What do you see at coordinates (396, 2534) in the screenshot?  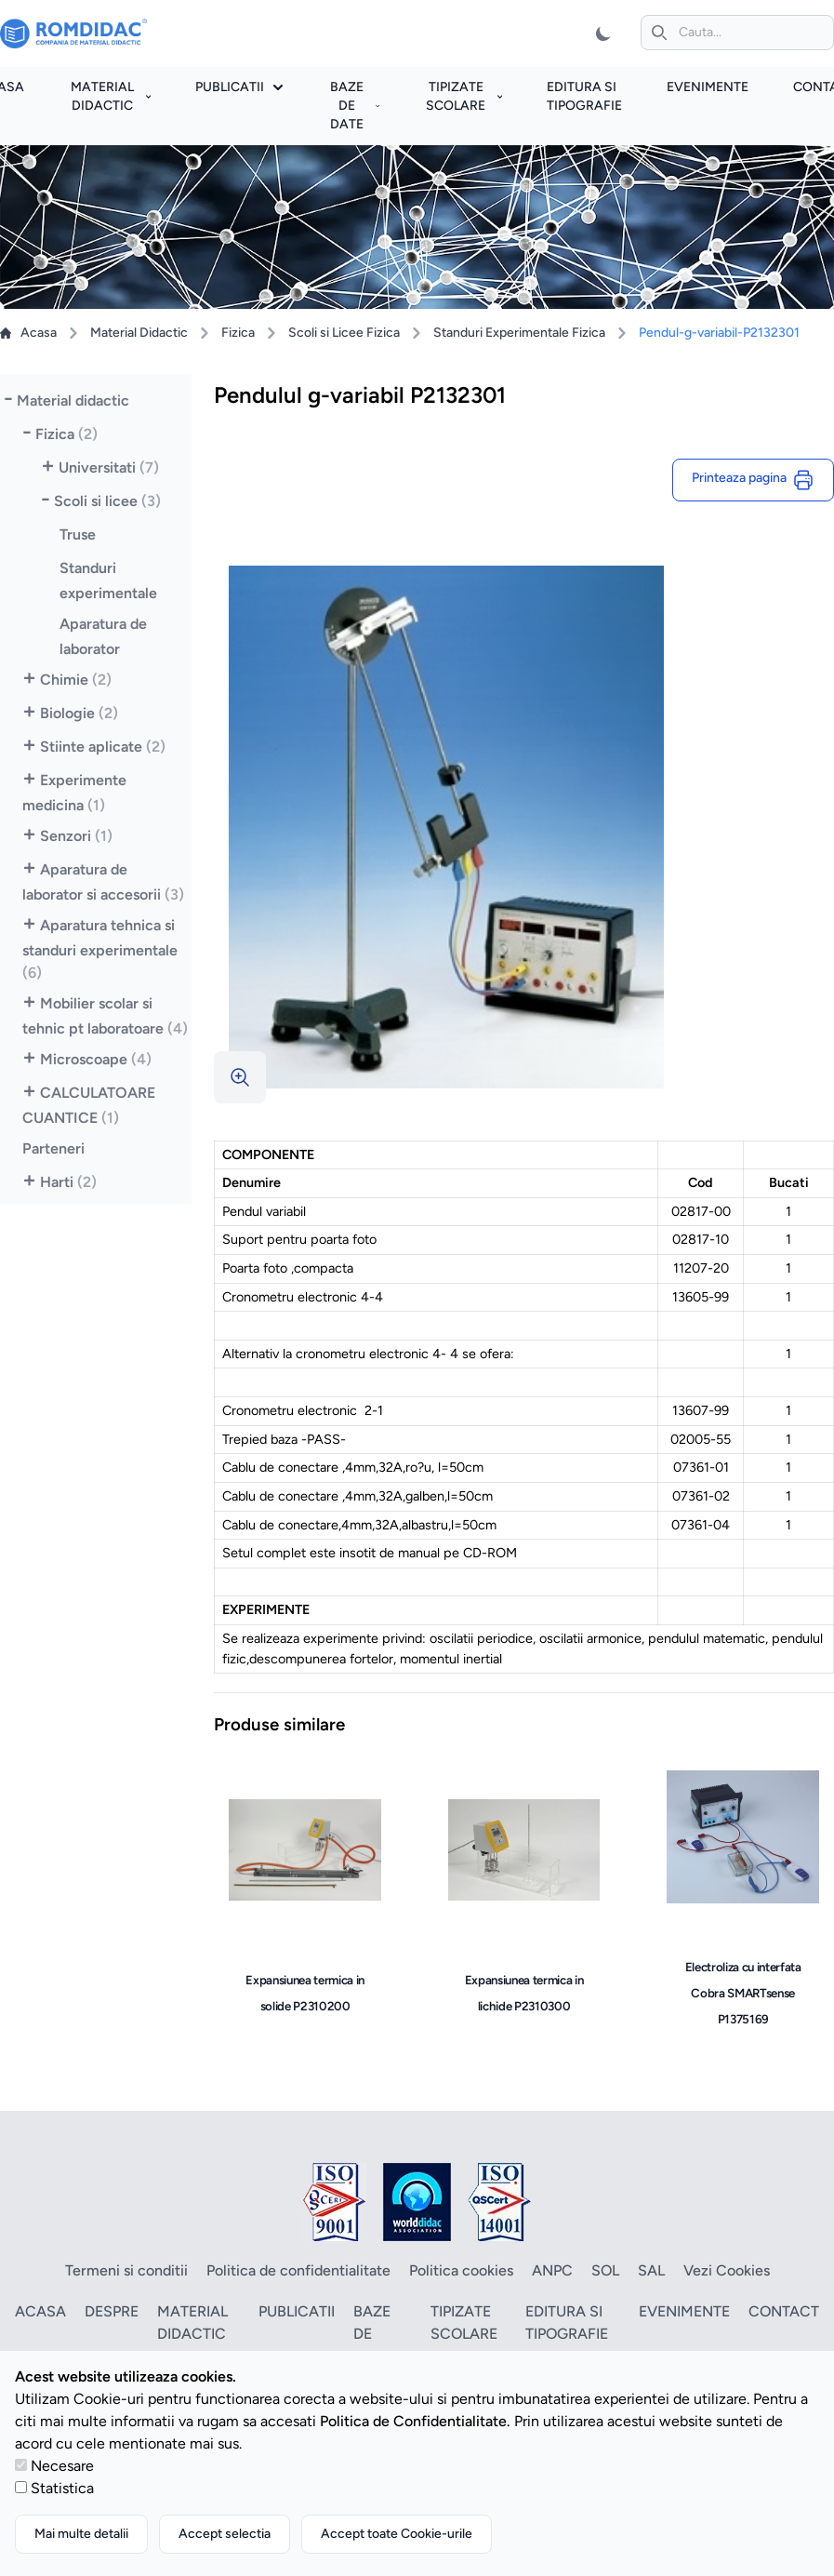 I see `Accept toate Cookie-urile` at bounding box center [396, 2534].